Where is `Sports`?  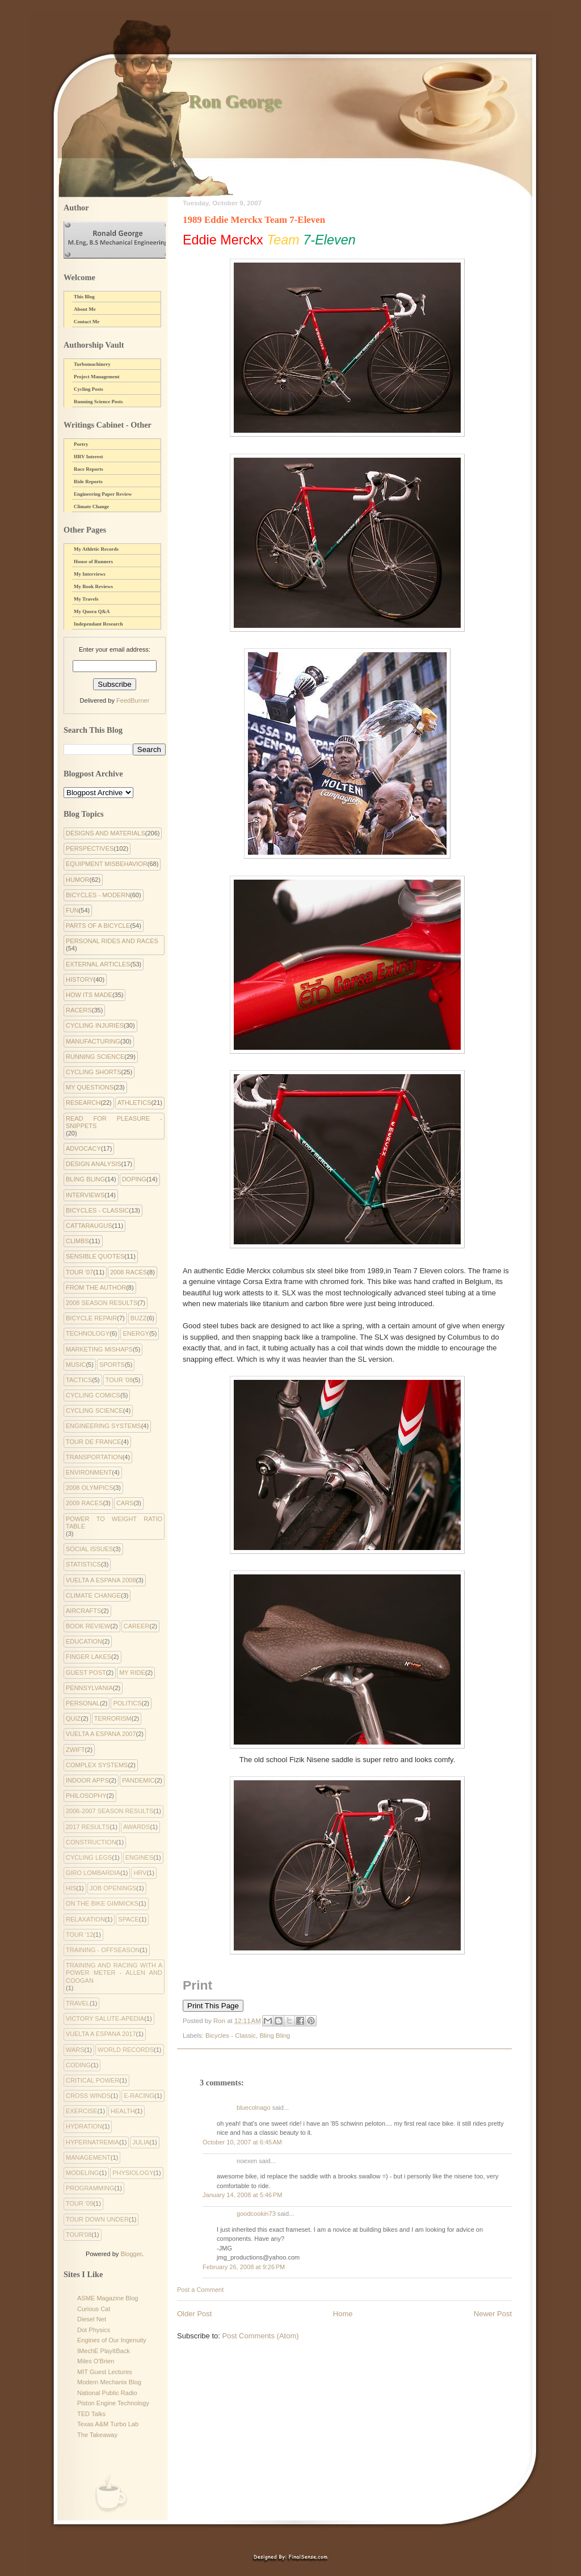
Sports is located at coordinates (112, 1364).